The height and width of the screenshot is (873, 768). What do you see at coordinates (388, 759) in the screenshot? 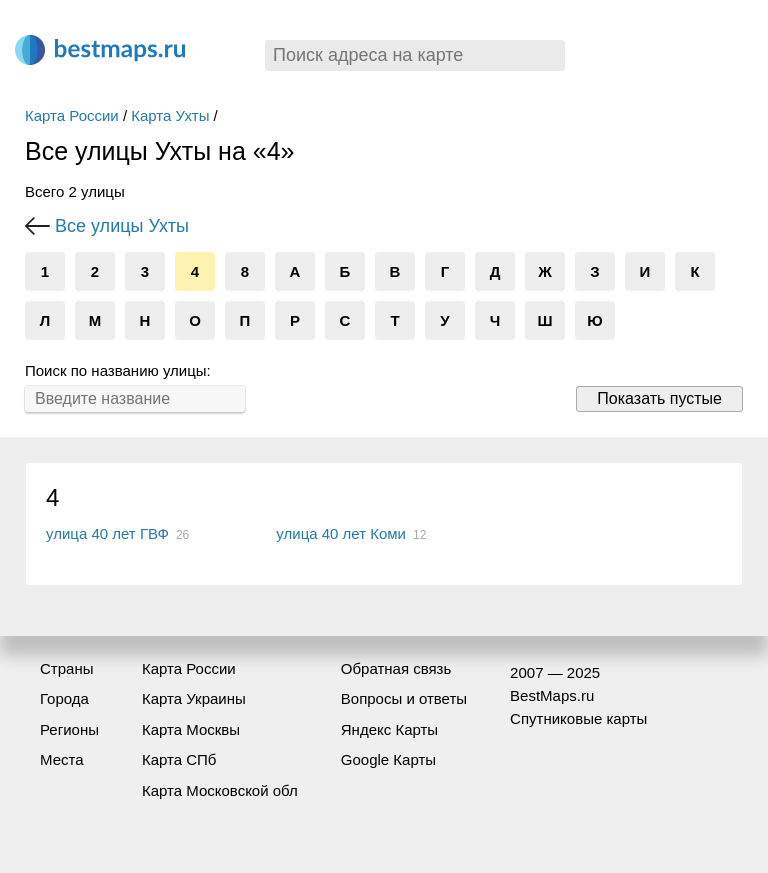
I see `Google Карты` at bounding box center [388, 759].